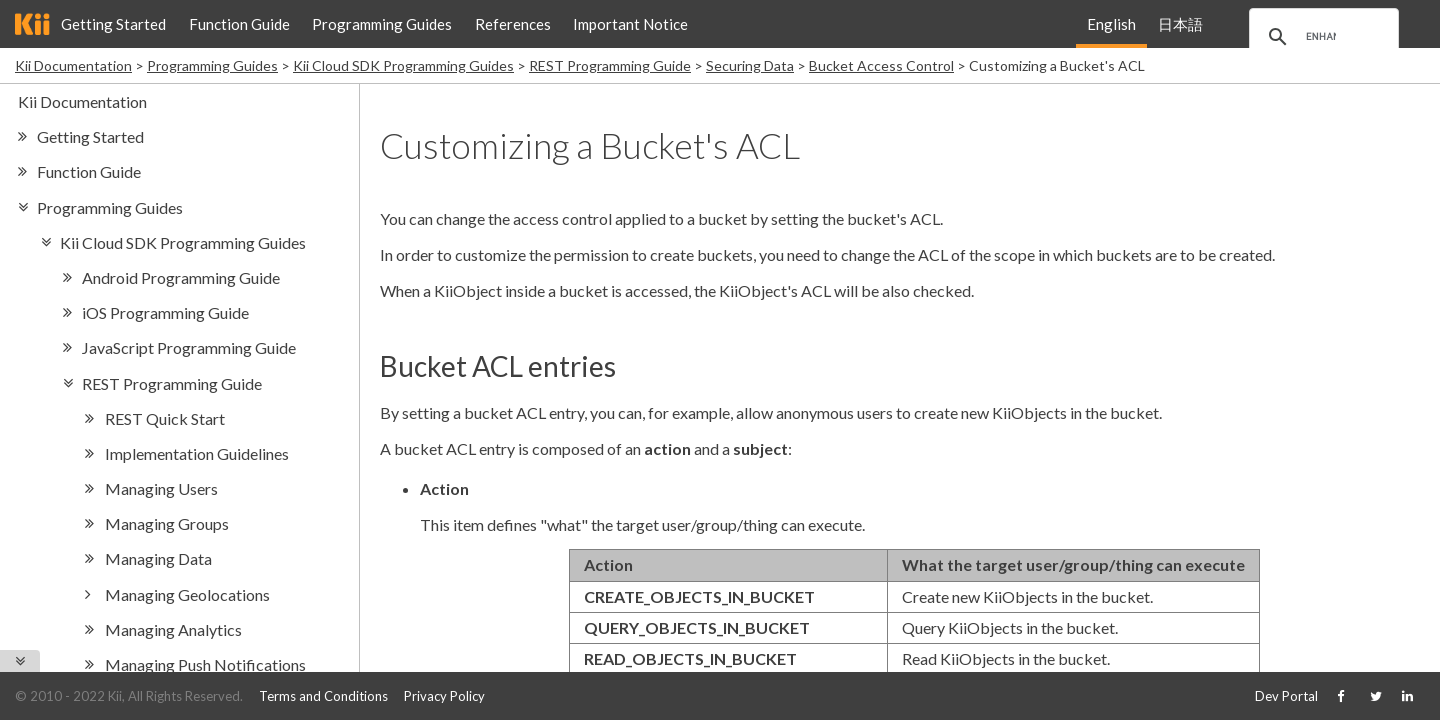 This screenshot has width=1440, height=720. I want to click on Bucket Access Control, so click(881, 65).